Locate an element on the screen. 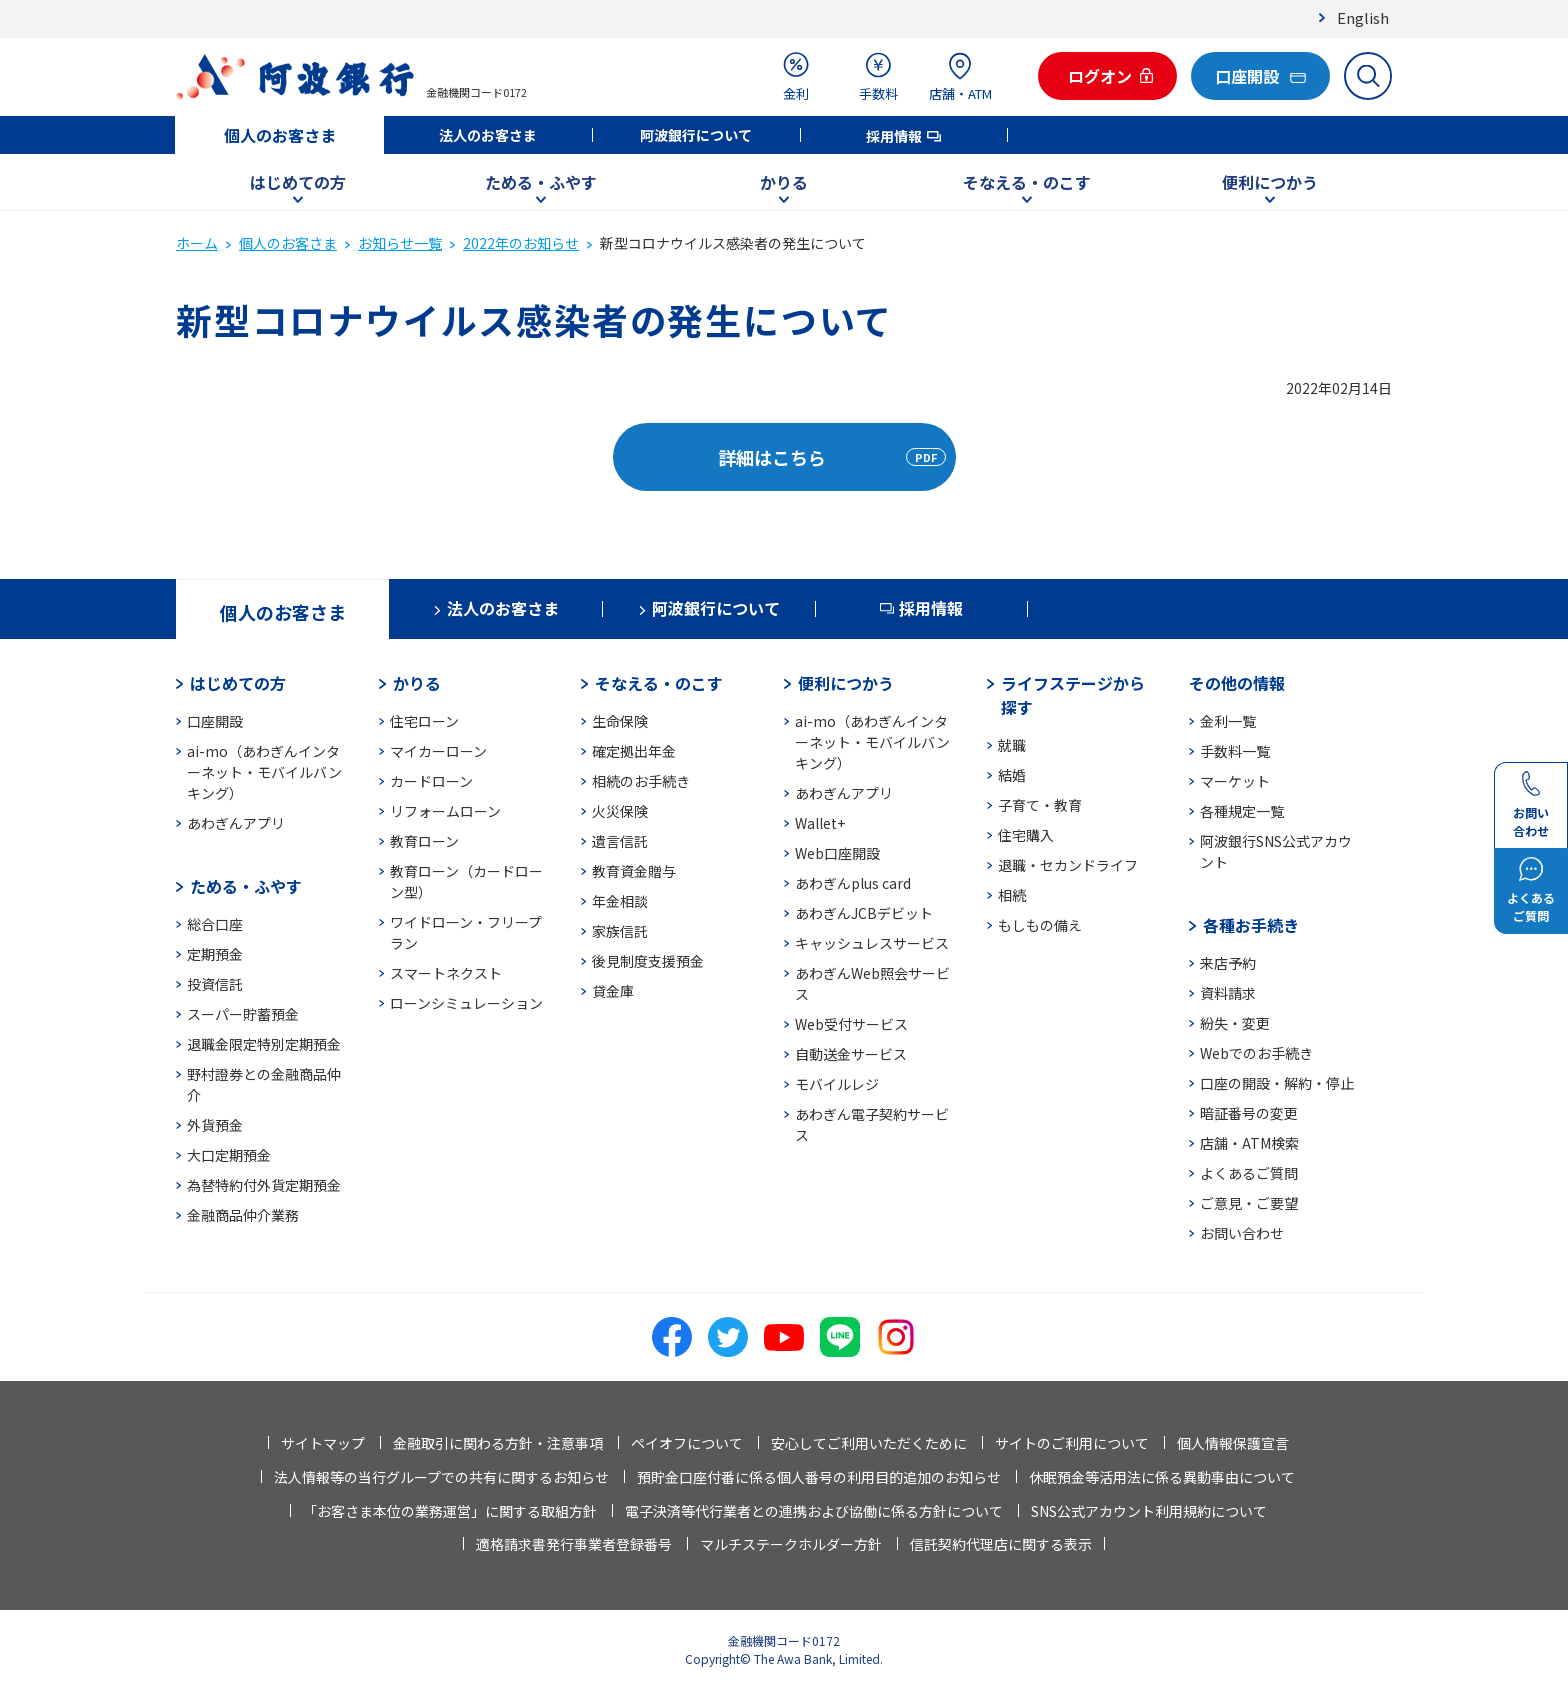 The width and height of the screenshot is (1568, 1692). Wallet+ is located at coordinates (820, 823).